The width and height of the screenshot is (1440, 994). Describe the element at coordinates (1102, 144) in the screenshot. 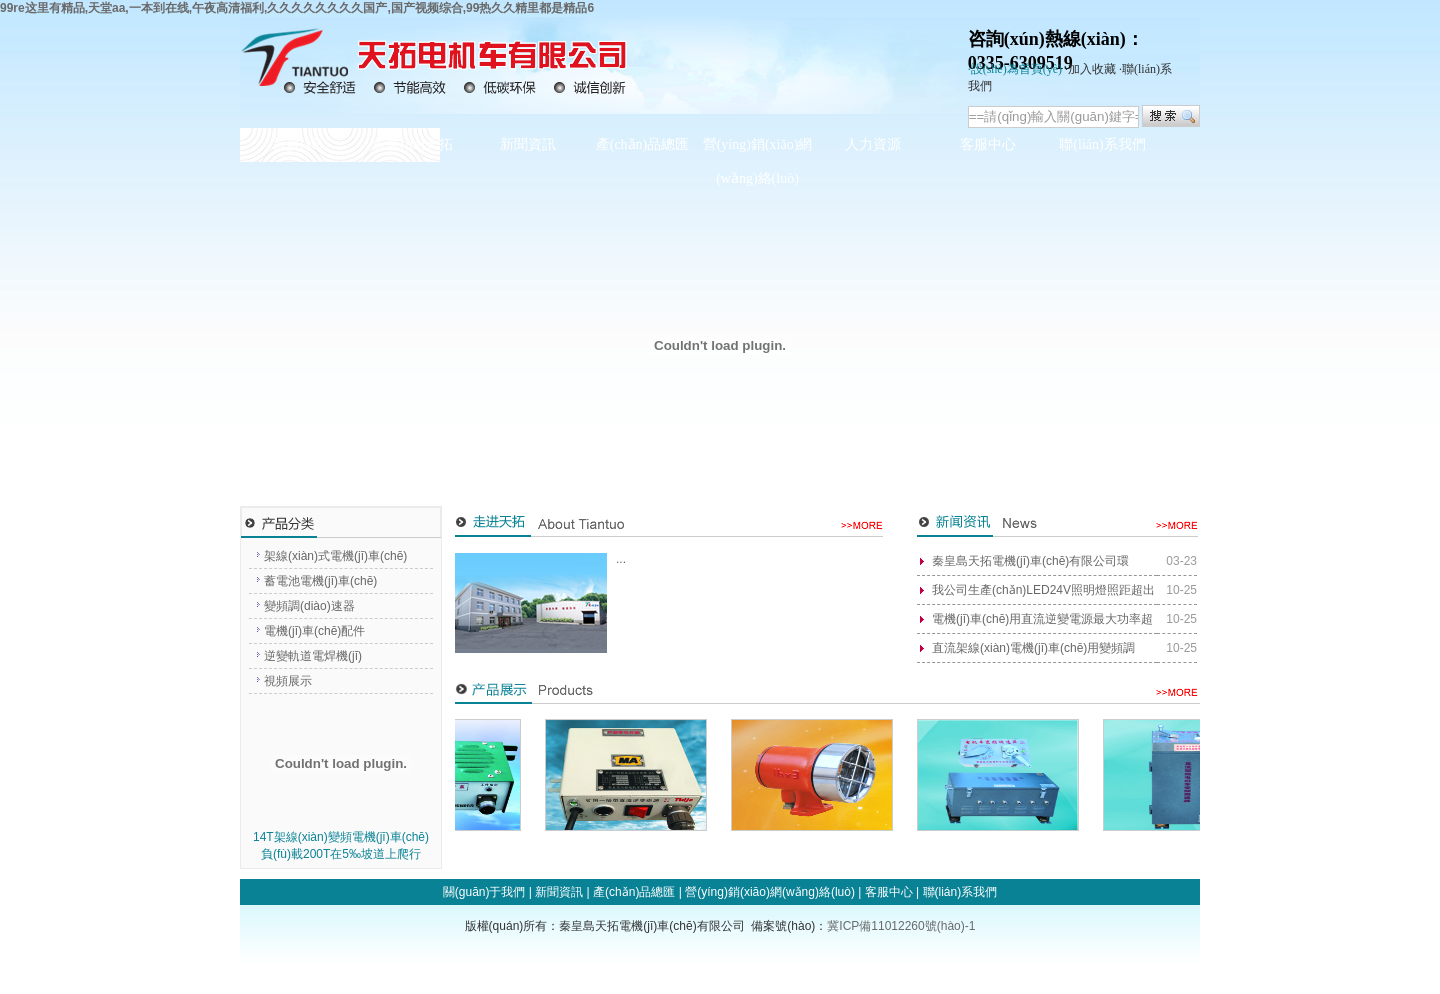

I see `聯(lián)系我們` at that location.